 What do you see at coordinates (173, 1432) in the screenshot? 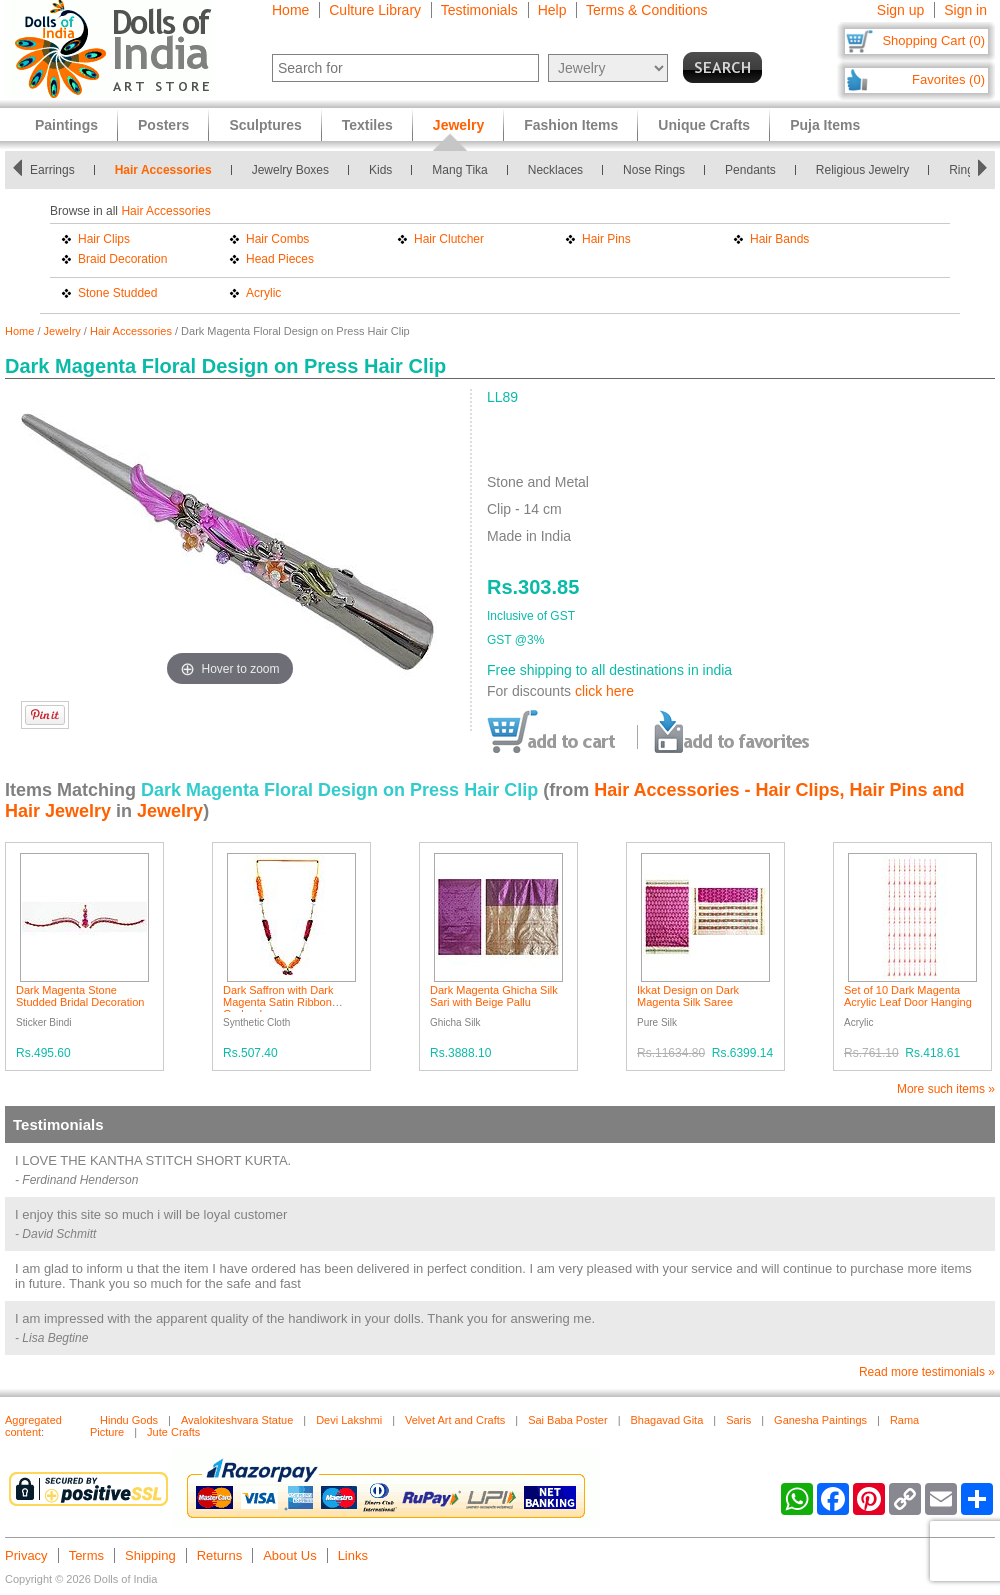
I see `Jute Crafts` at bounding box center [173, 1432].